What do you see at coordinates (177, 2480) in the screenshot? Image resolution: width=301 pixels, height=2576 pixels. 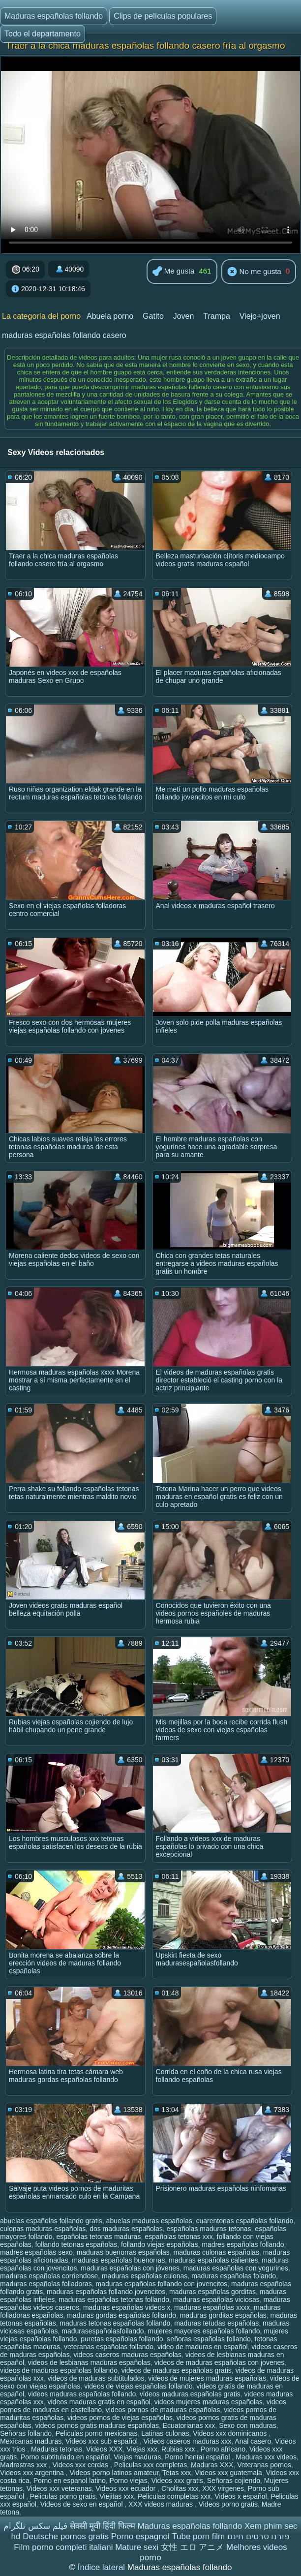 I see `Videos xxx gratis` at bounding box center [177, 2480].